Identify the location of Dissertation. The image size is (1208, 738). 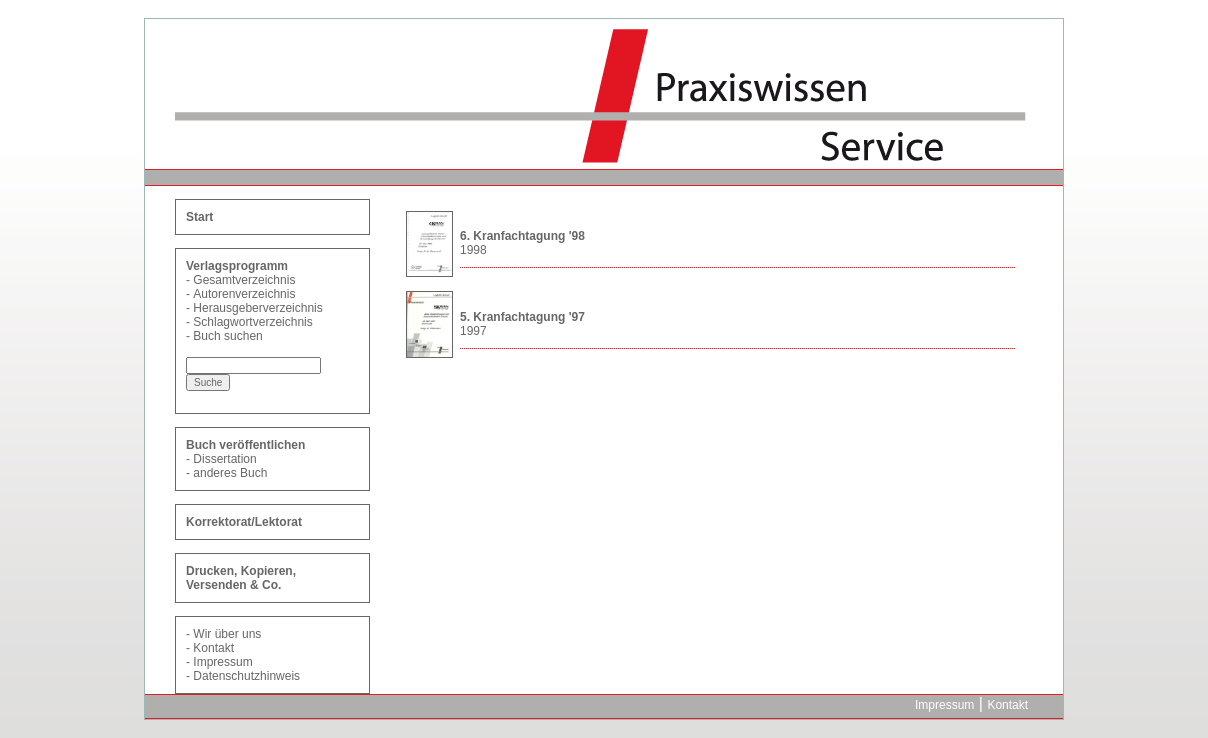
(224, 459).